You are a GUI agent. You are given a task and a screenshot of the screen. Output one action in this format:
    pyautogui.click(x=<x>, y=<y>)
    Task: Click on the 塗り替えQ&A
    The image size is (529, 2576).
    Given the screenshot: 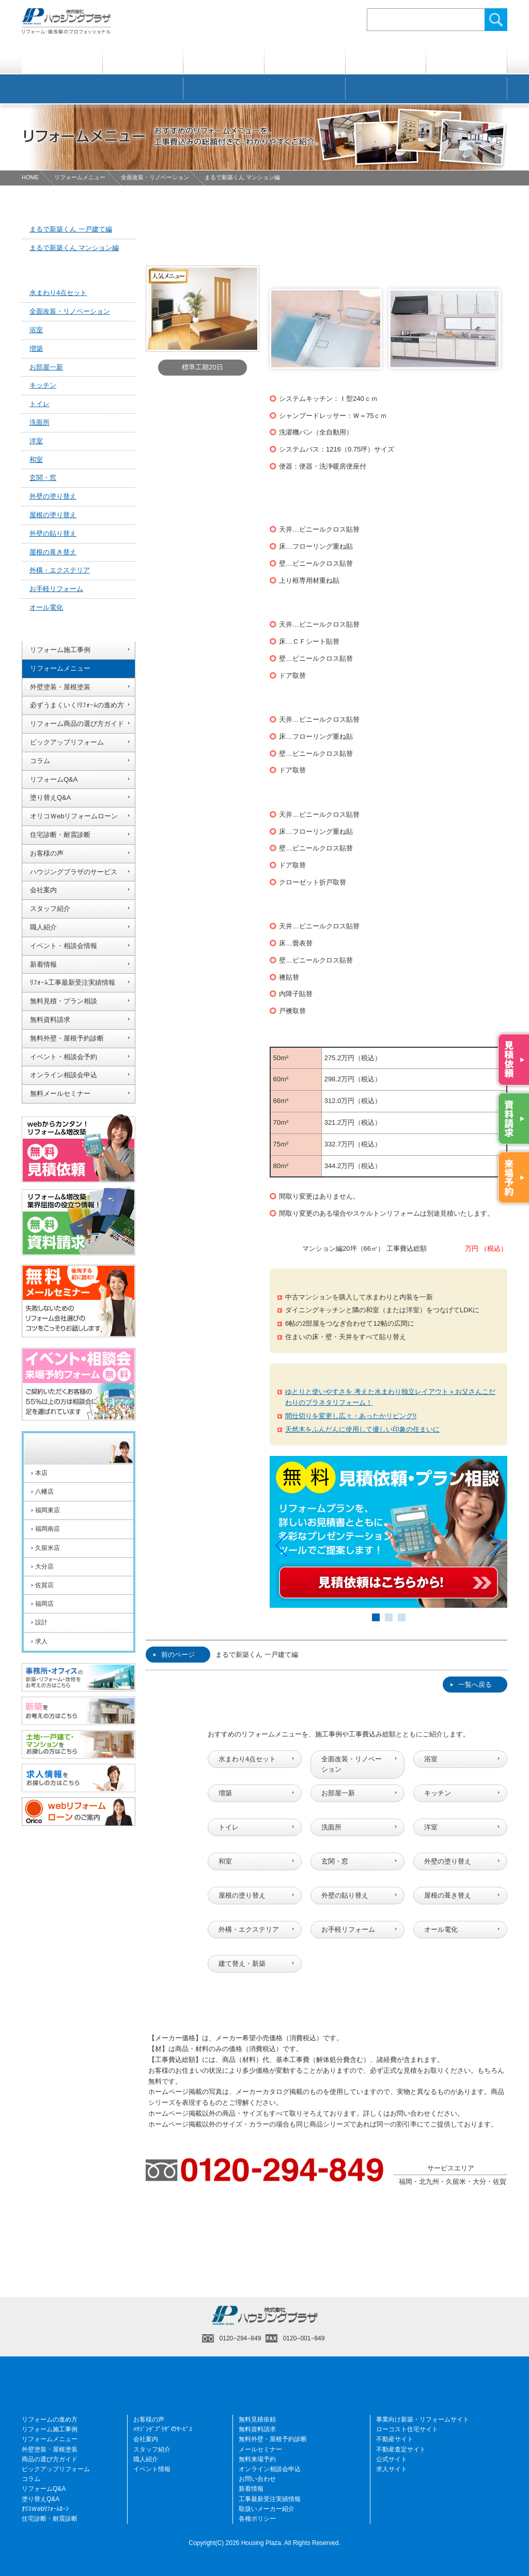 What is the action you would take?
    pyautogui.click(x=50, y=797)
    